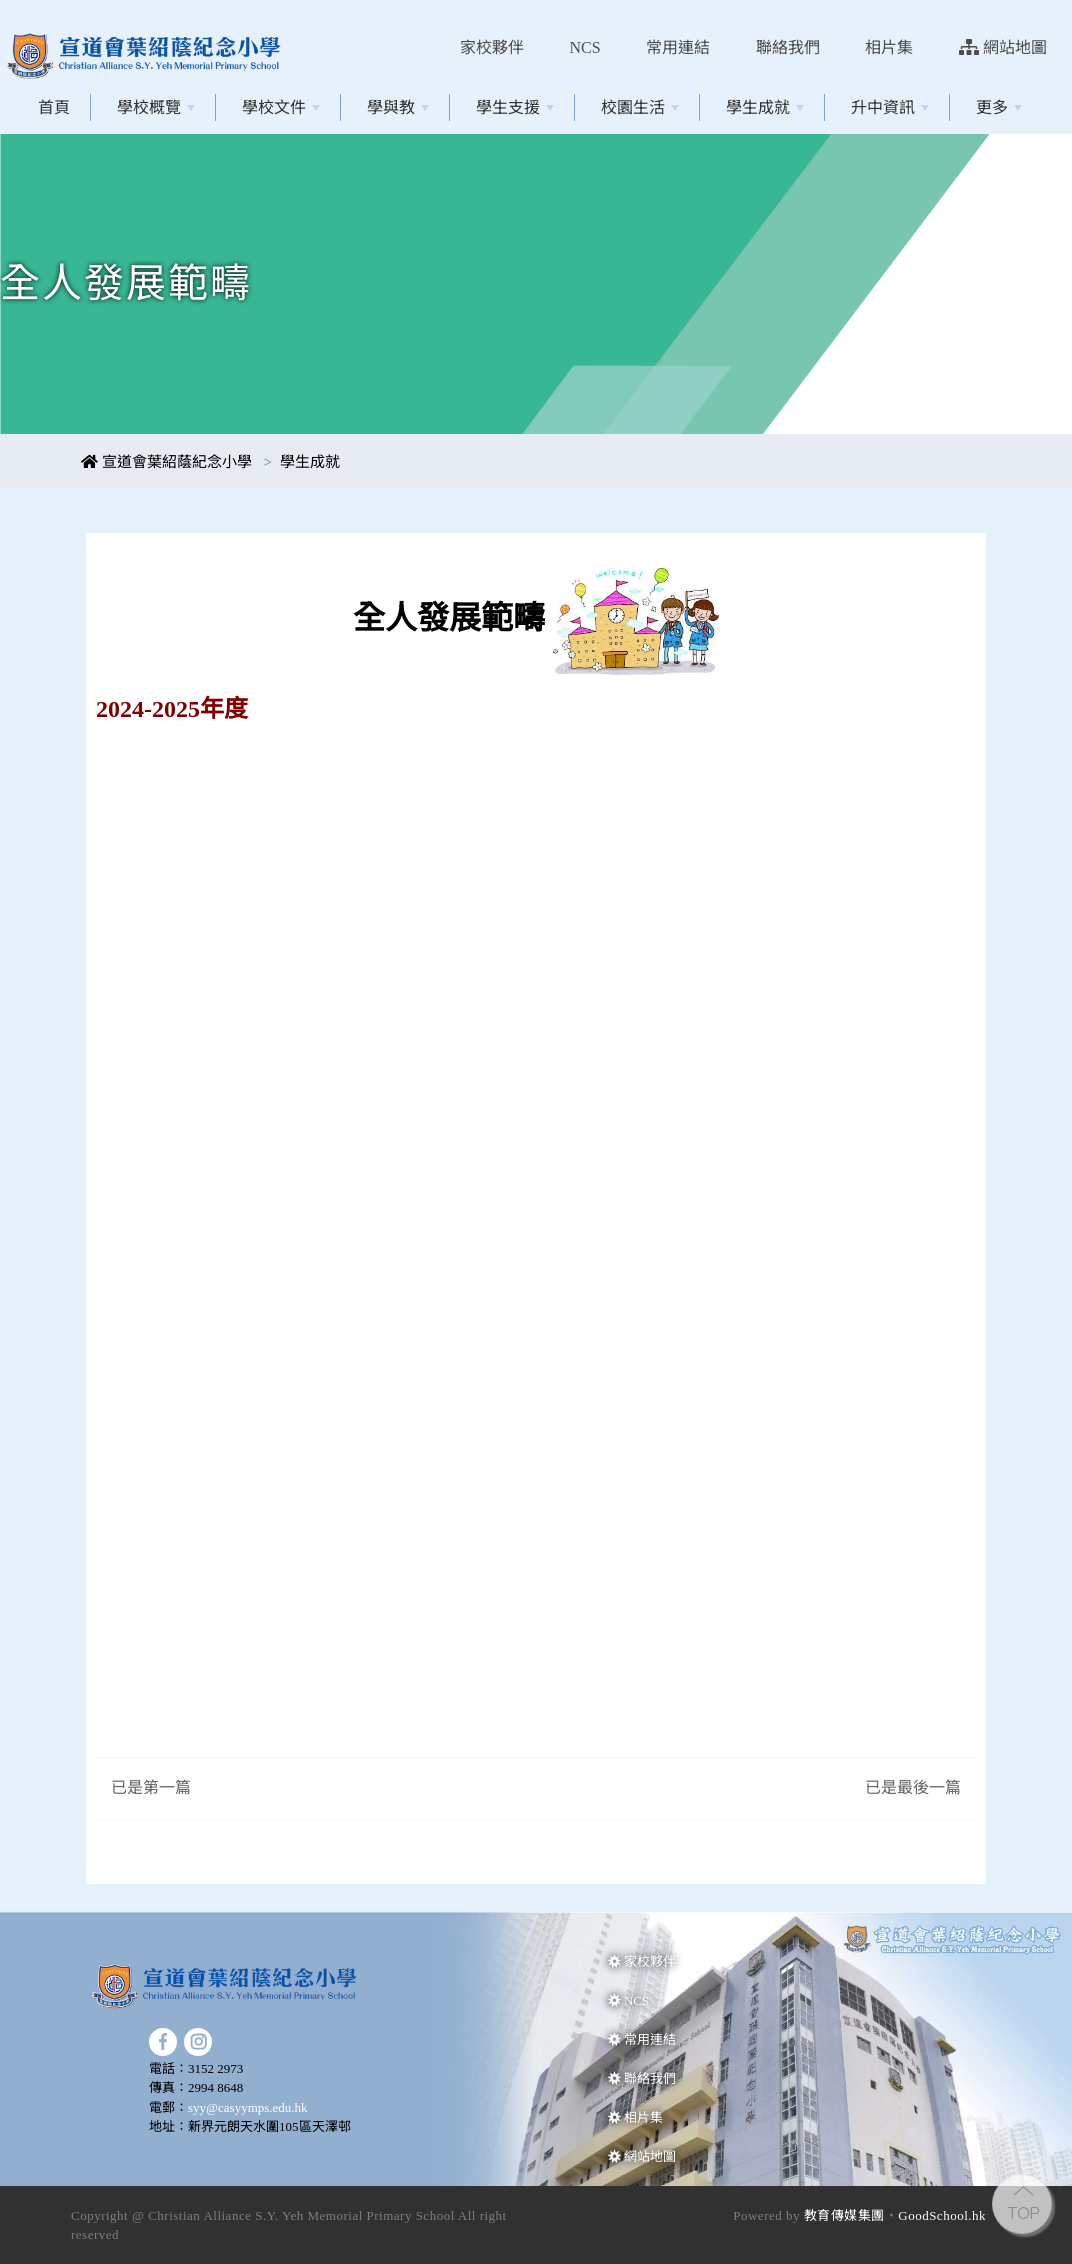 The width and height of the screenshot is (1072, 2264). Describe the element at coordinates (678, 47) in the screenshot. I see `常用連結` at that location.